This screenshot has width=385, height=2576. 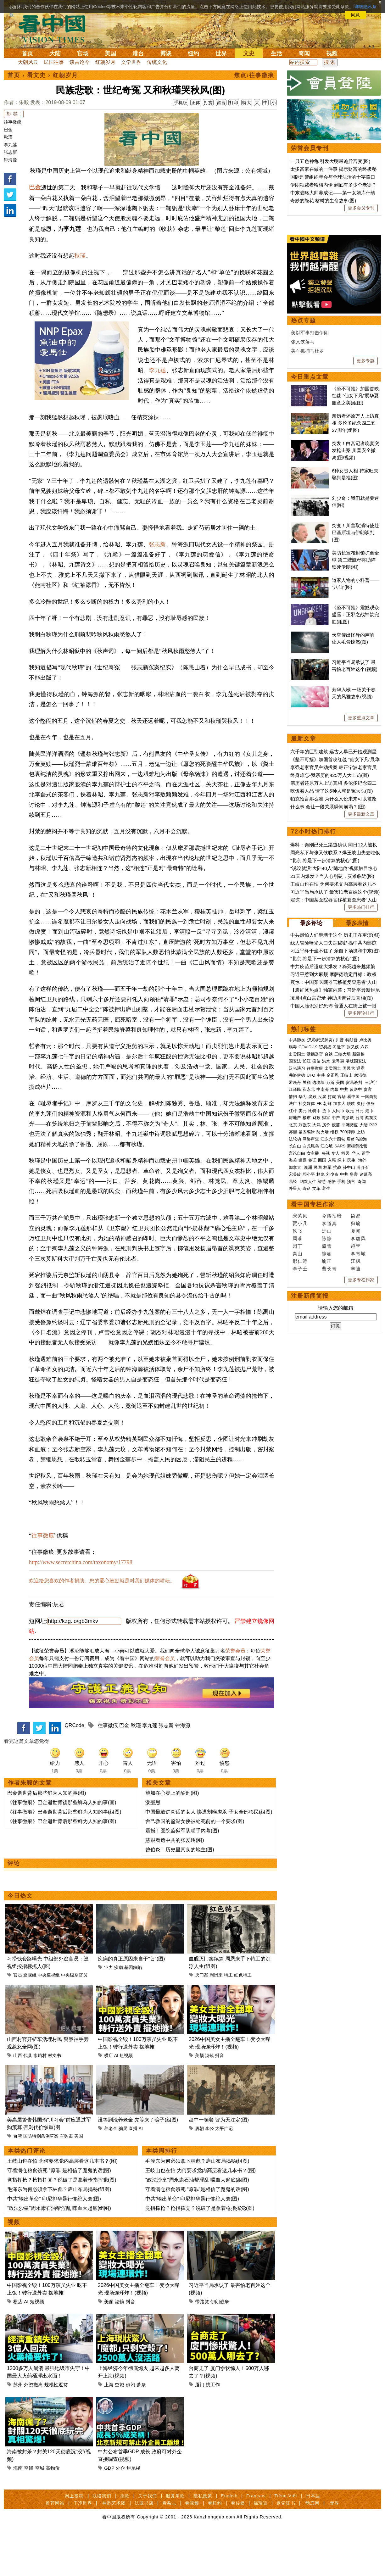 What do you see at coordinates (335, 1502) in the screenshot?
I see `请输入您的邮箱` at bounding box center [335, 1502].